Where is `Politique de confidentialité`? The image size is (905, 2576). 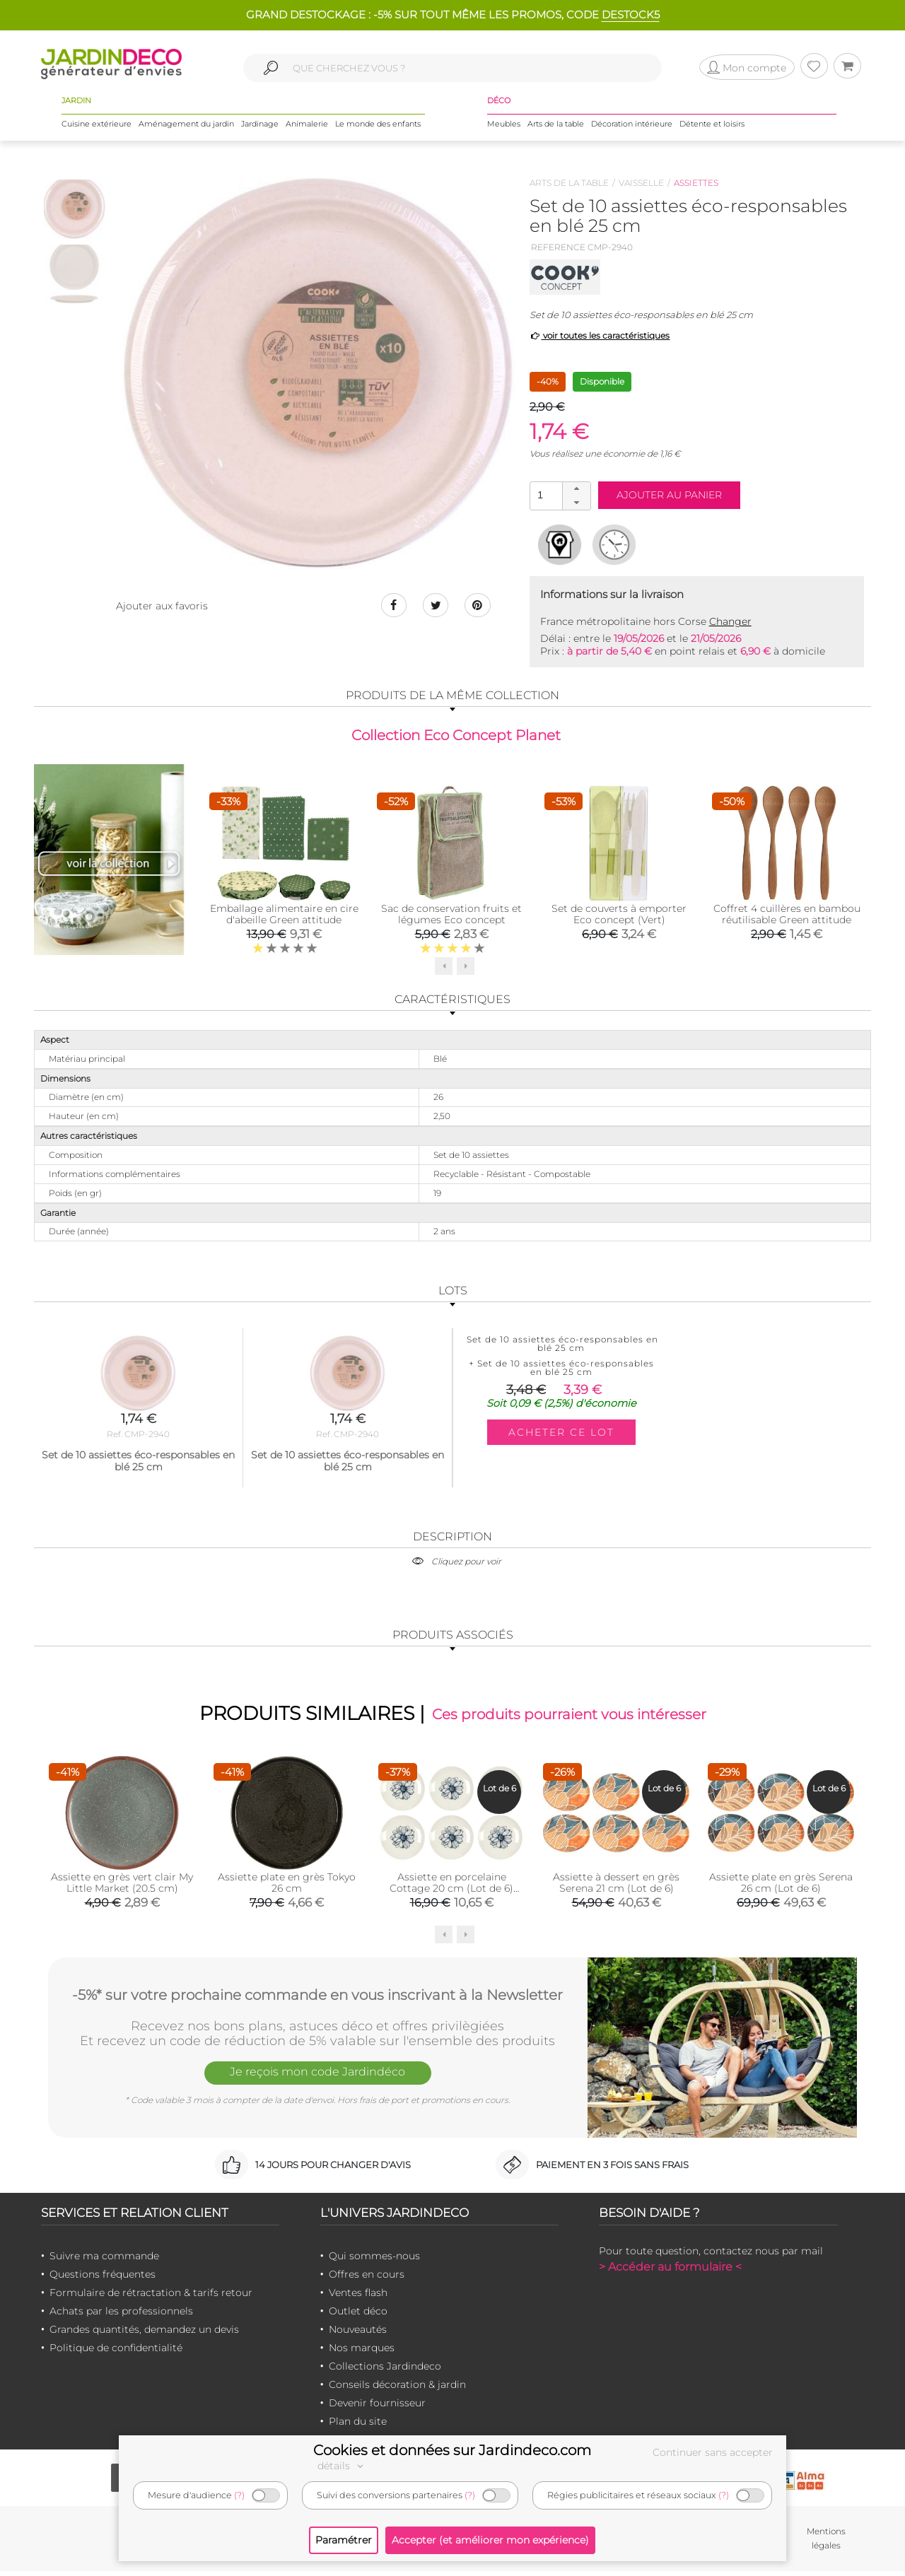 Politique de confidentialité is located at coordinates (115, 2352).